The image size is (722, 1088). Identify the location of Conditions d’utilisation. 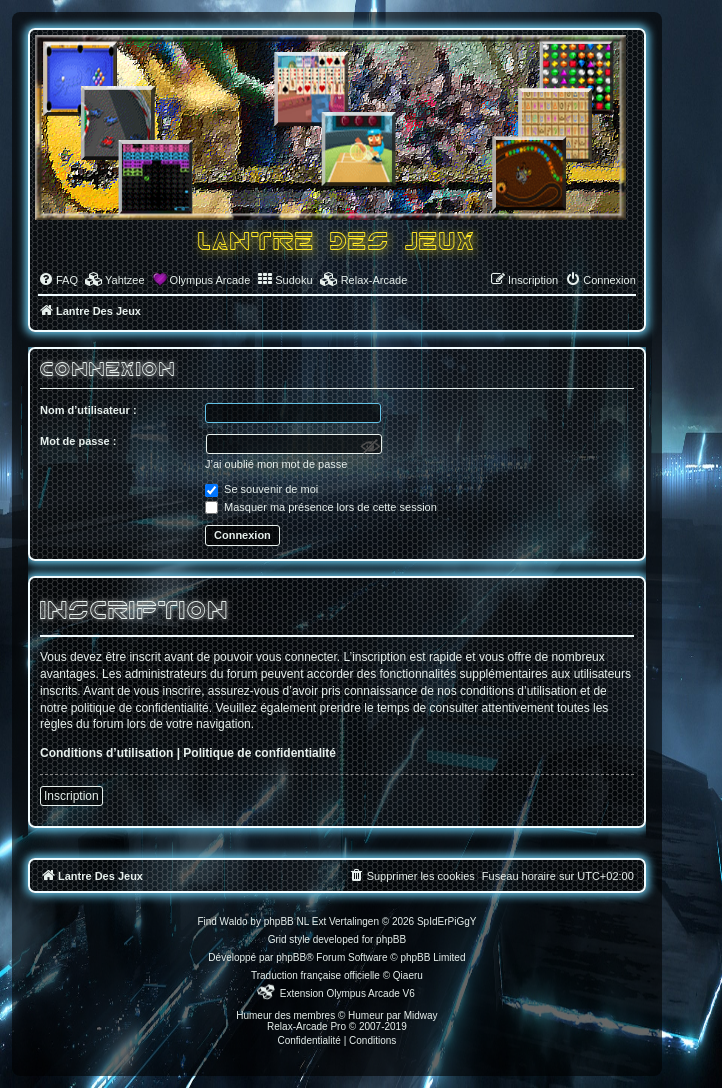
(106, 753).